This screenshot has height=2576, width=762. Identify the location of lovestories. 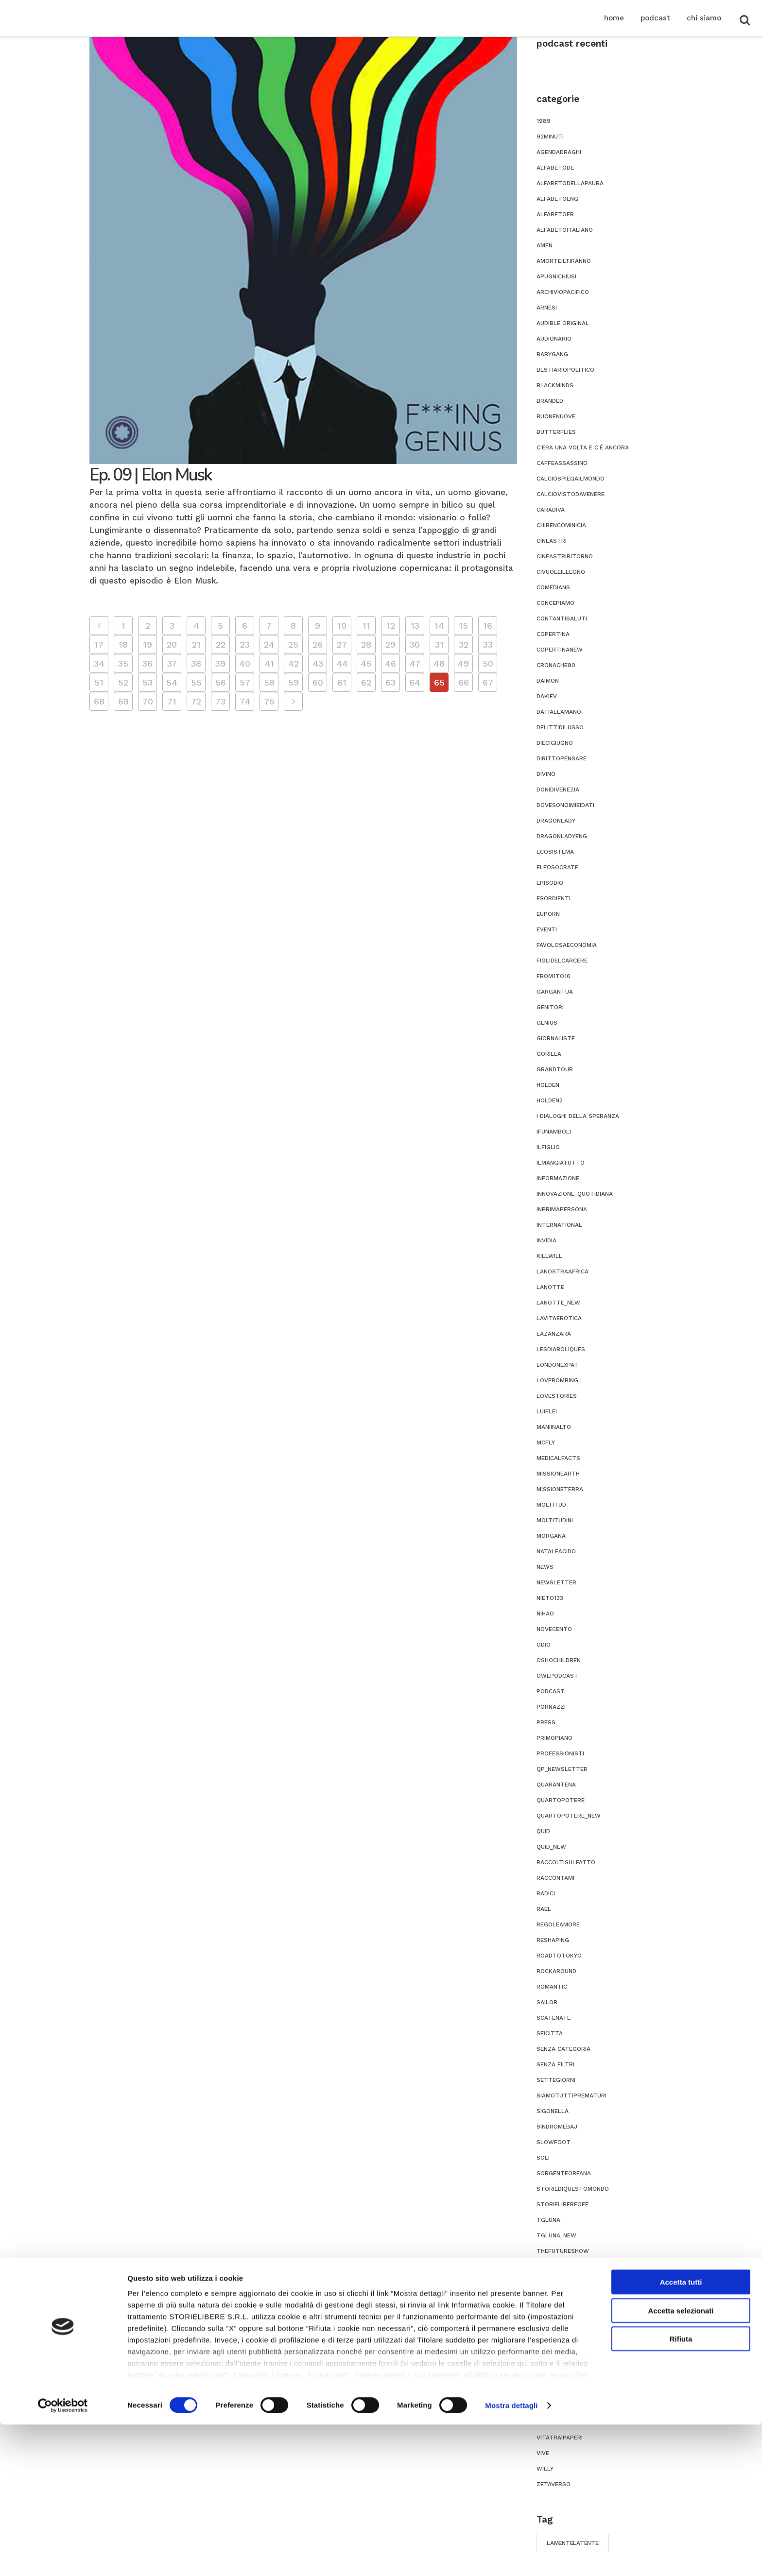
(557, 1395).